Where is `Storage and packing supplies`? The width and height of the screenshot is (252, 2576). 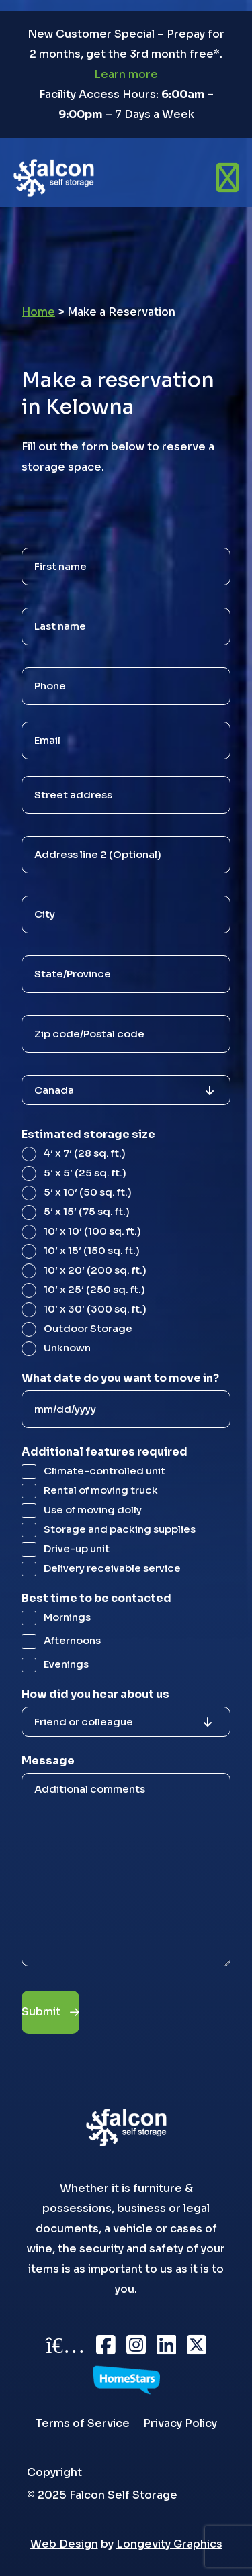 Storage and packing supplies is located at coordinates (120, 1529).